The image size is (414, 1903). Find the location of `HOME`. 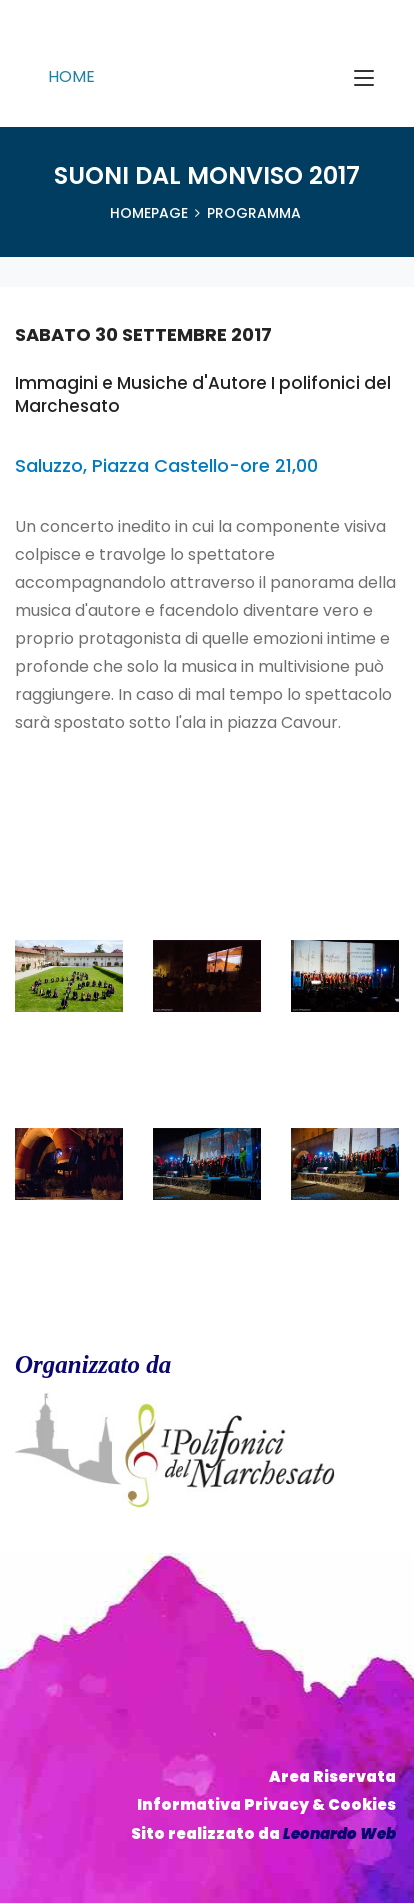

HOME is located at coordinates (71, 76).